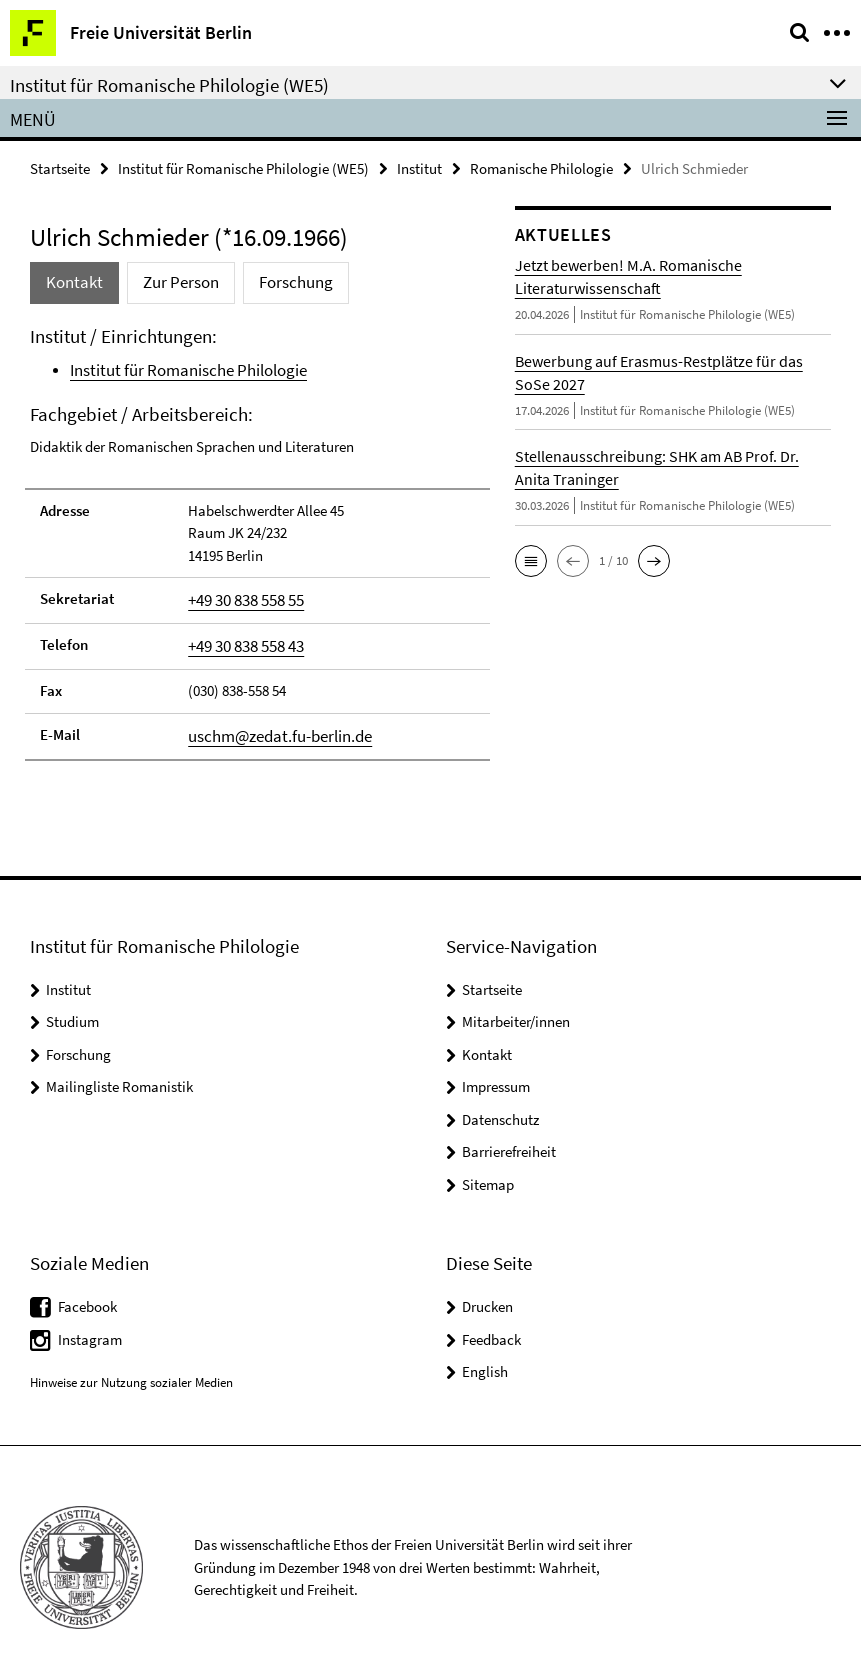 The height and width of the screenshot is (1677, 861). Describe the element at coordinates (487, 1041) in the screenshot. I see `Kontakt` at that location.